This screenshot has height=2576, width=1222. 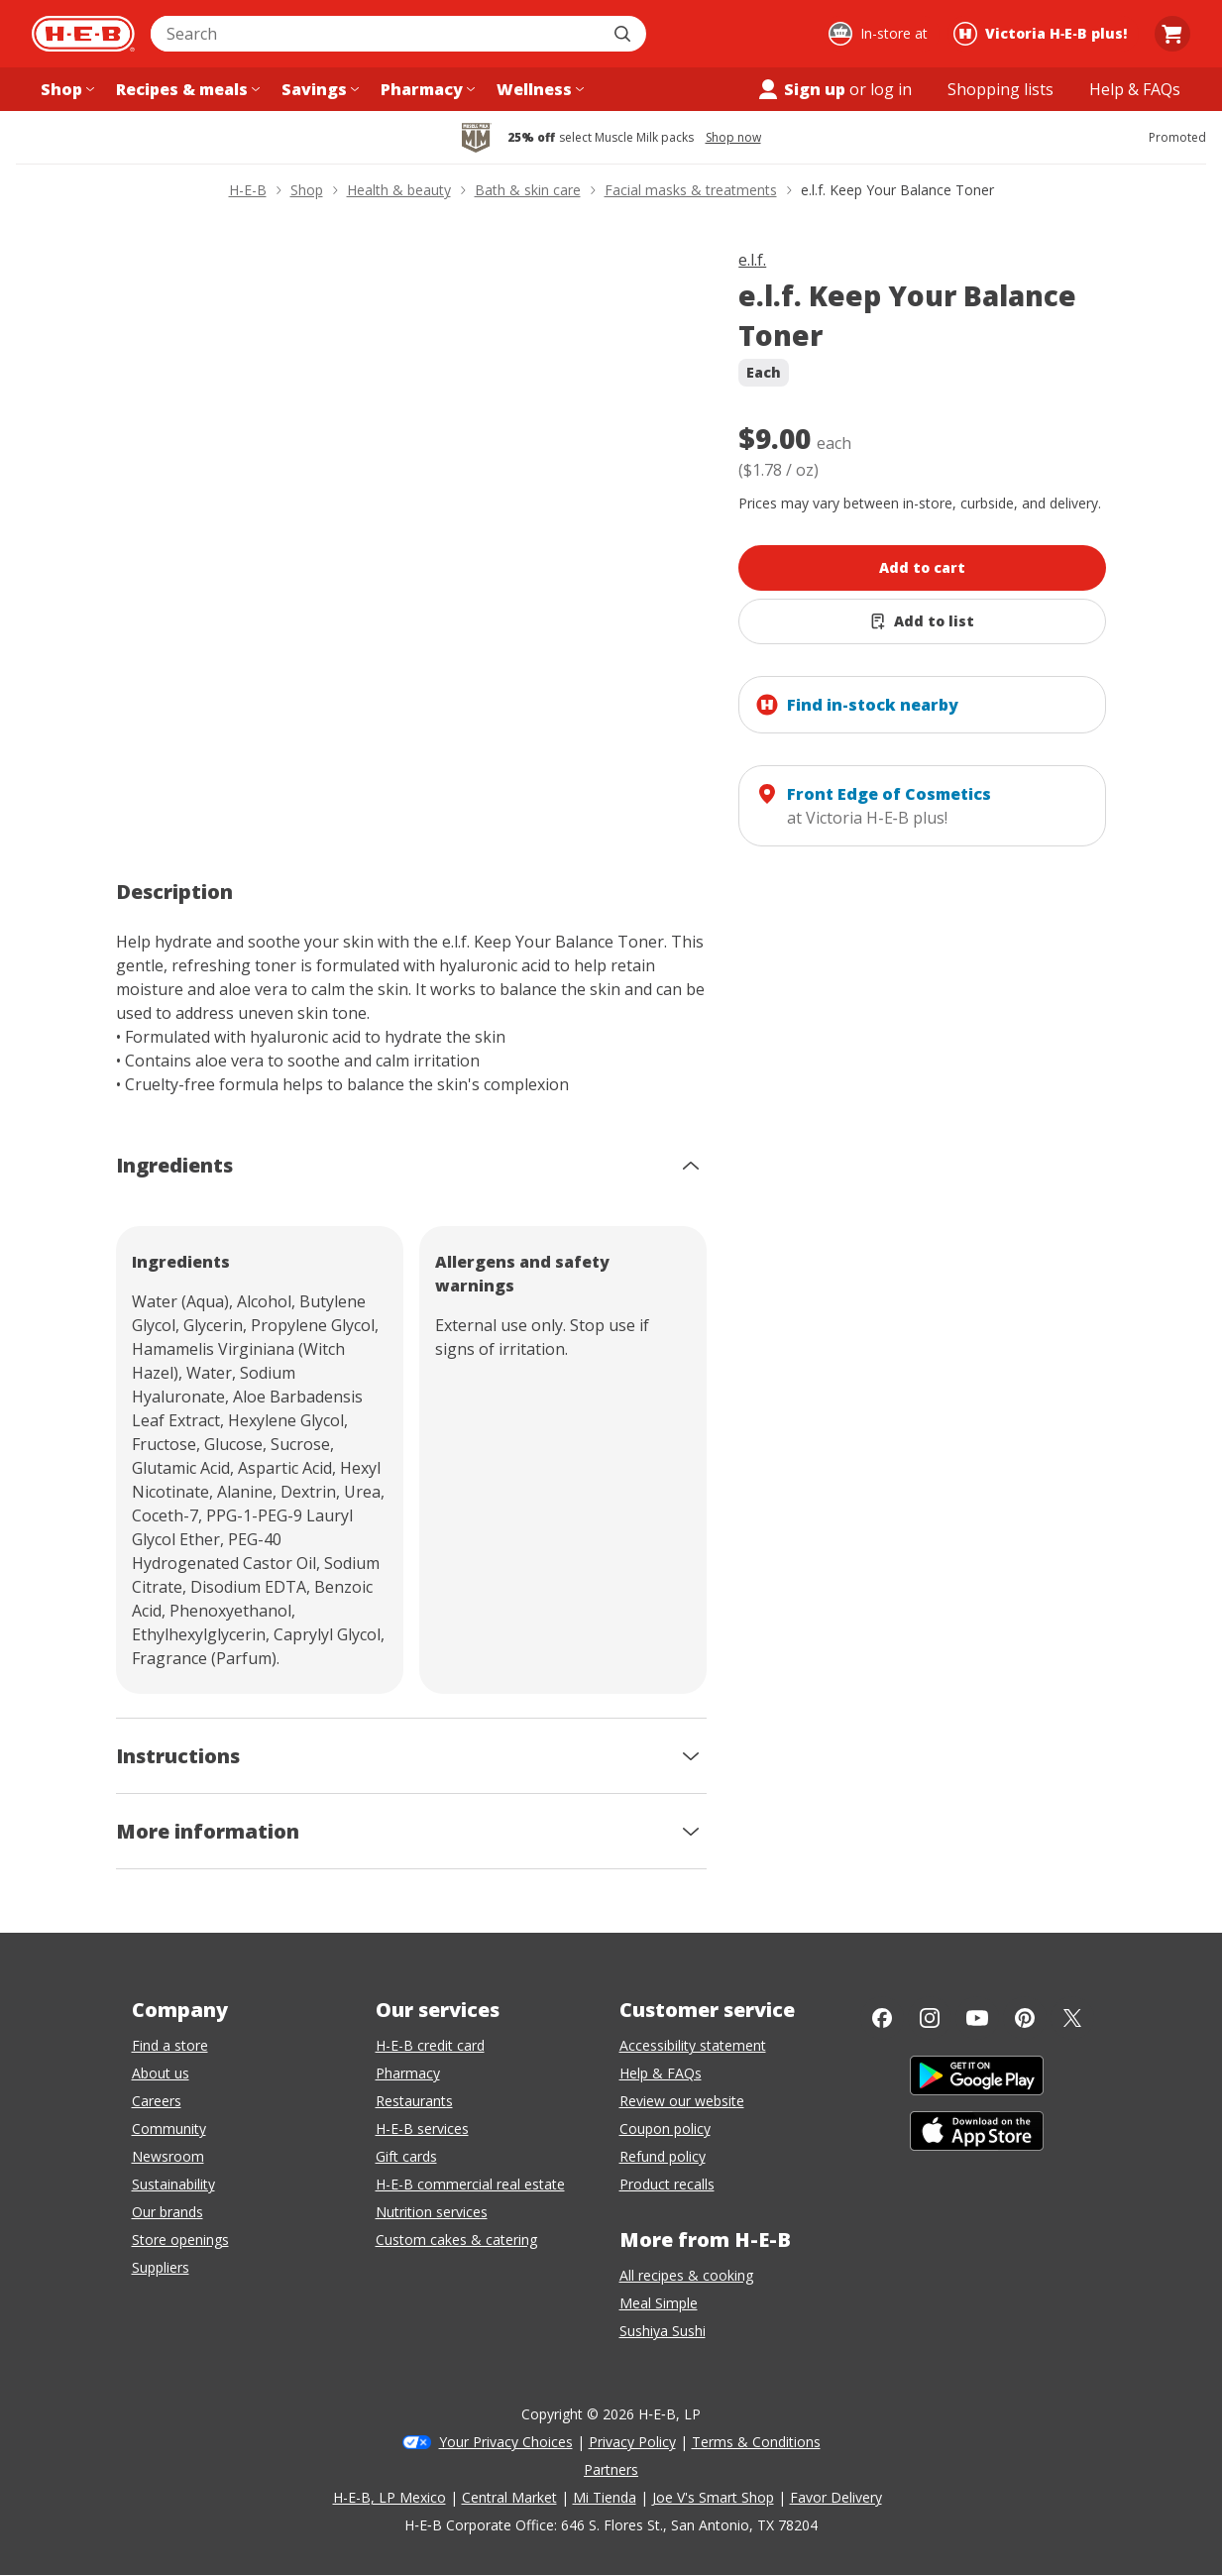 What do you see at coordinates (733, 138) in the screenshot?
I see `Shop now` at bounding box center [733, 138].